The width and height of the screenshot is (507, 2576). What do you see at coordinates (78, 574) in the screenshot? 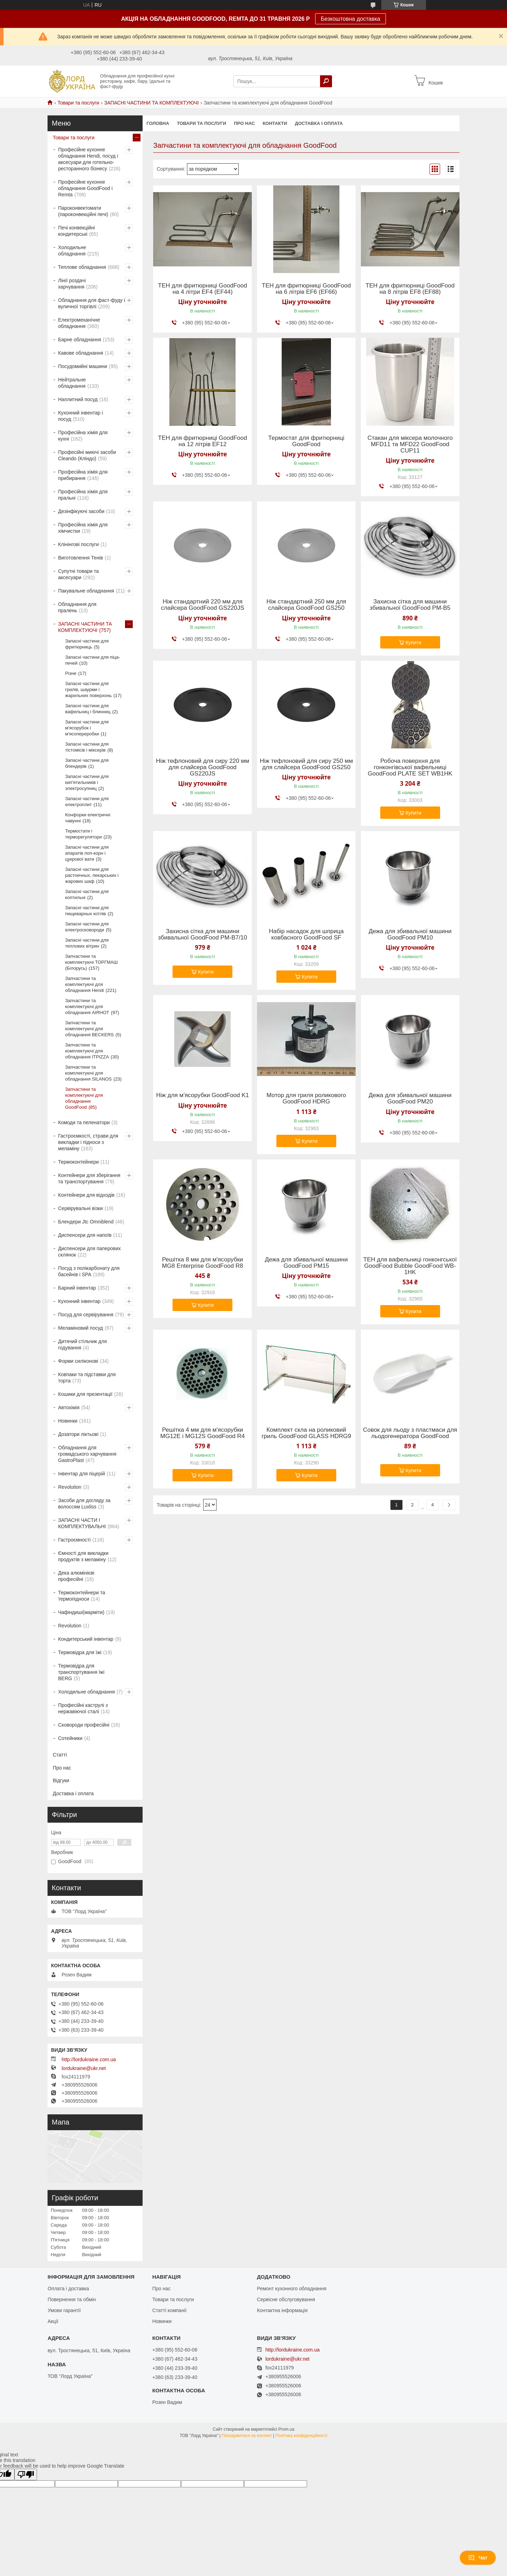
I see `Супутні товари та аксесуари` at bounding box center [78, 574].